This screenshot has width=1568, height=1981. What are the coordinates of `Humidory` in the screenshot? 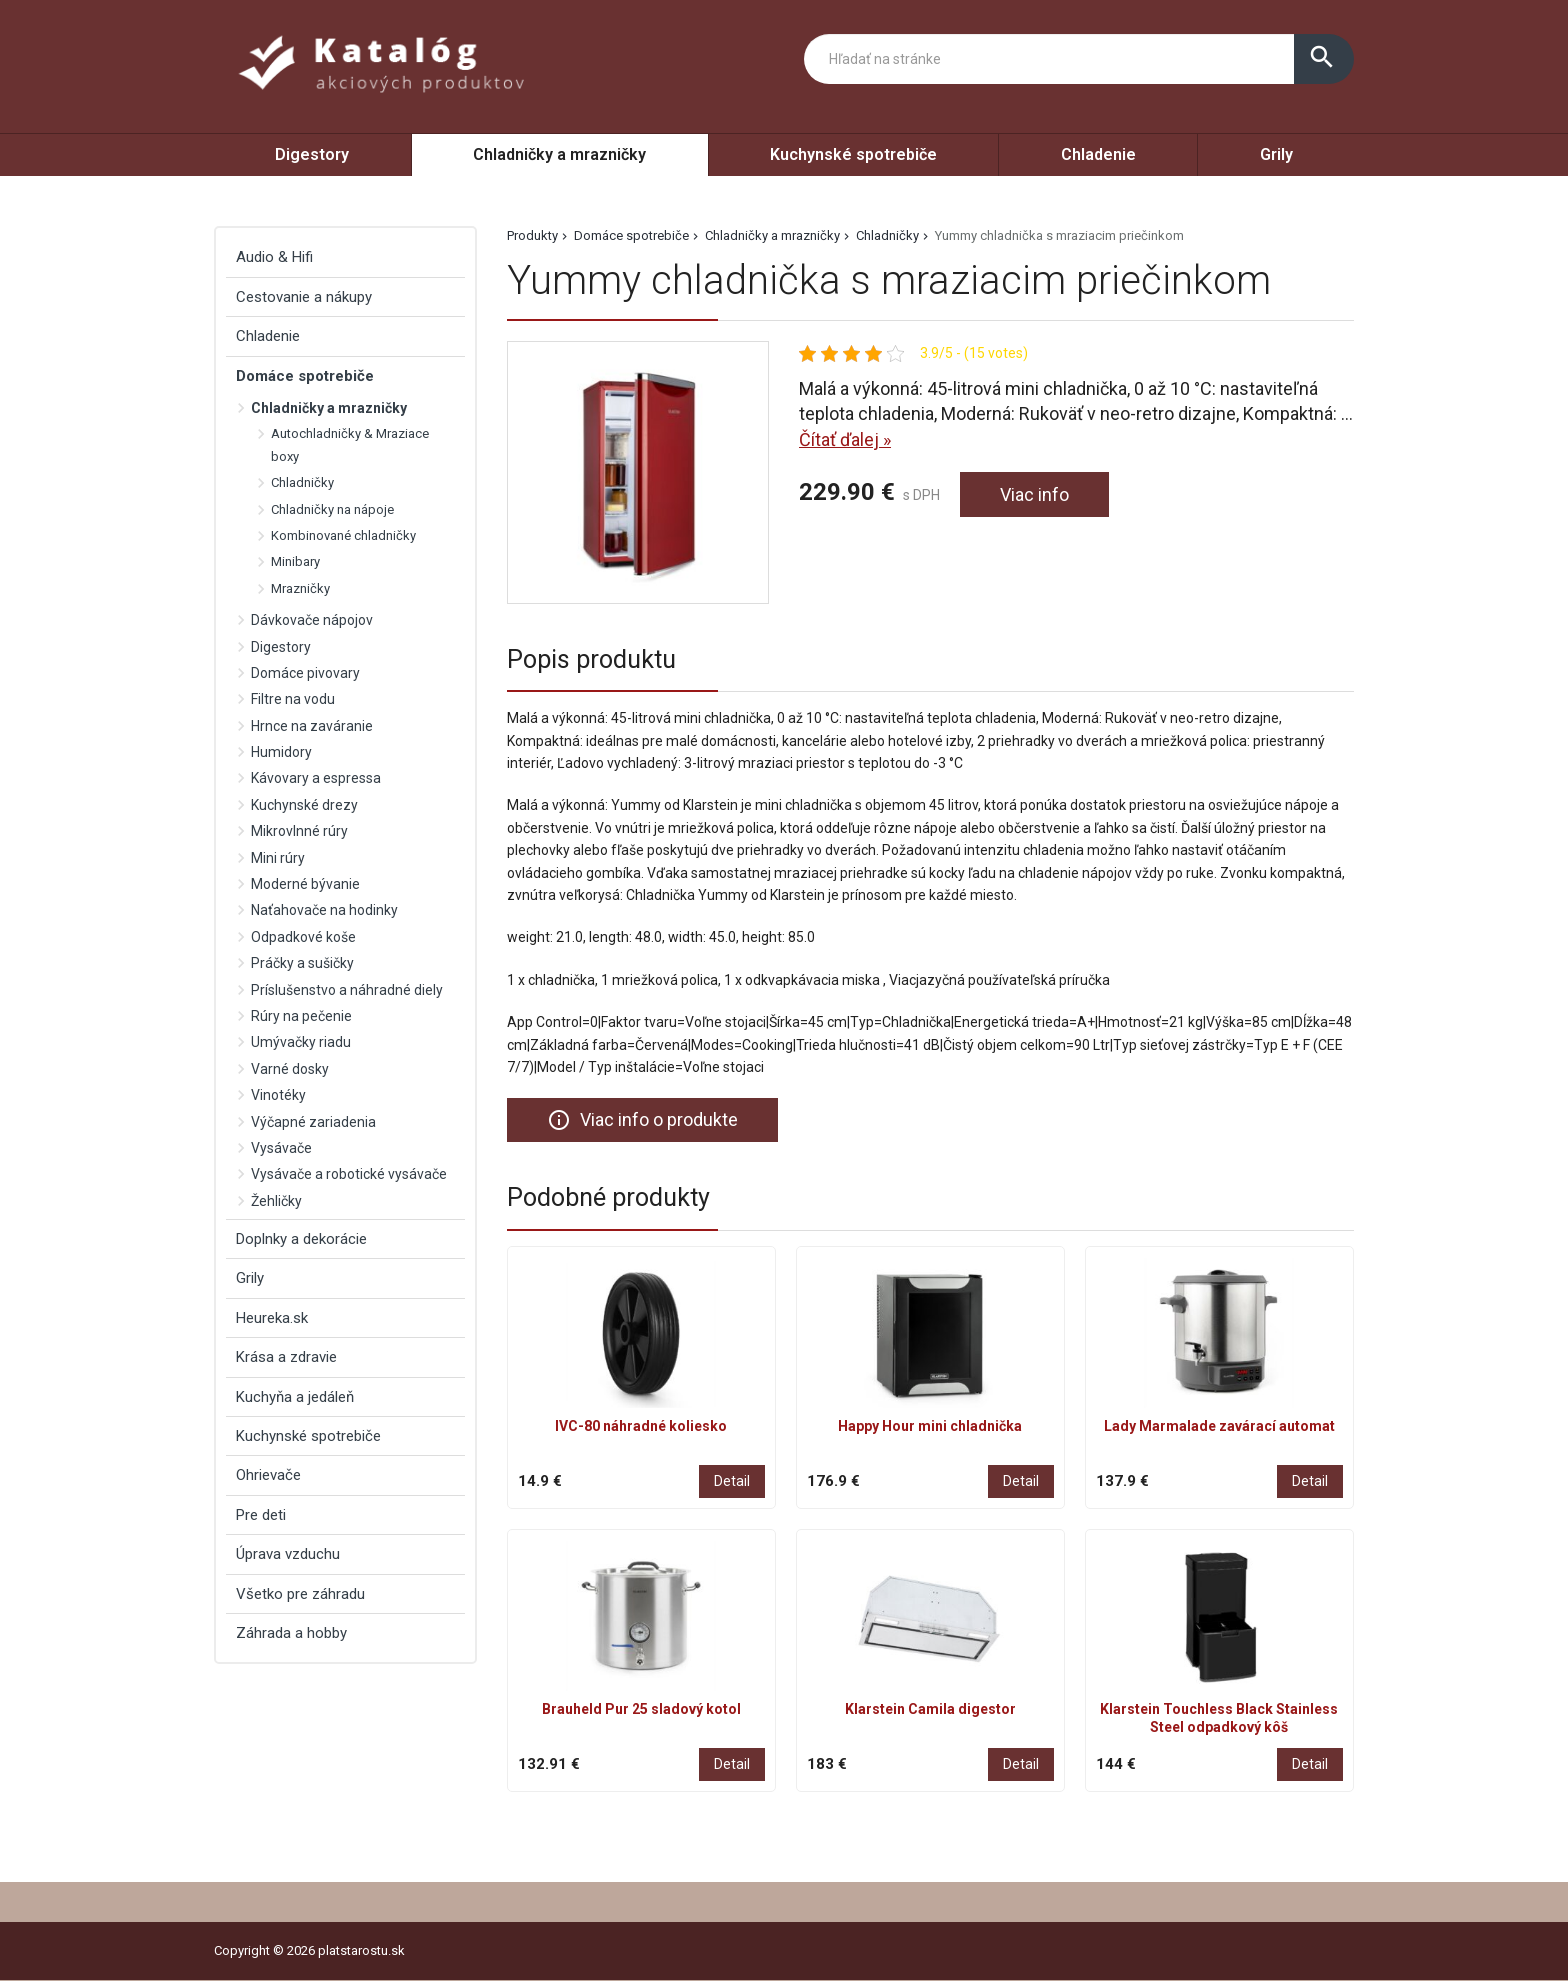 It's located at (281, 752).